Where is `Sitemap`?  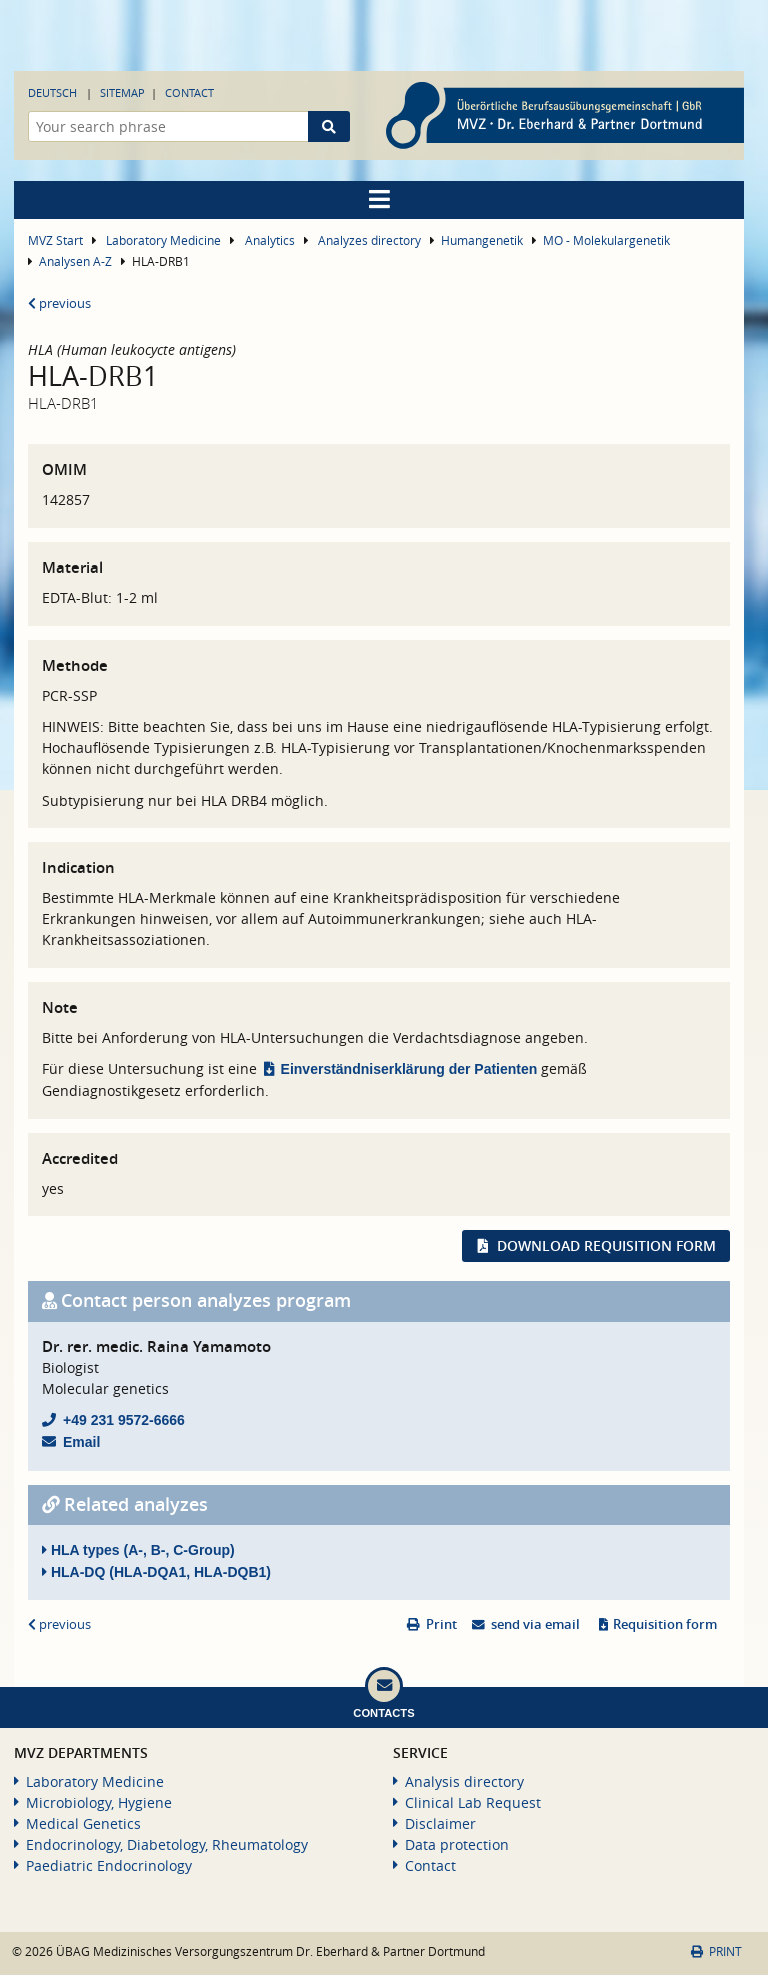
Sitemap is located at coordinates (122, 92).